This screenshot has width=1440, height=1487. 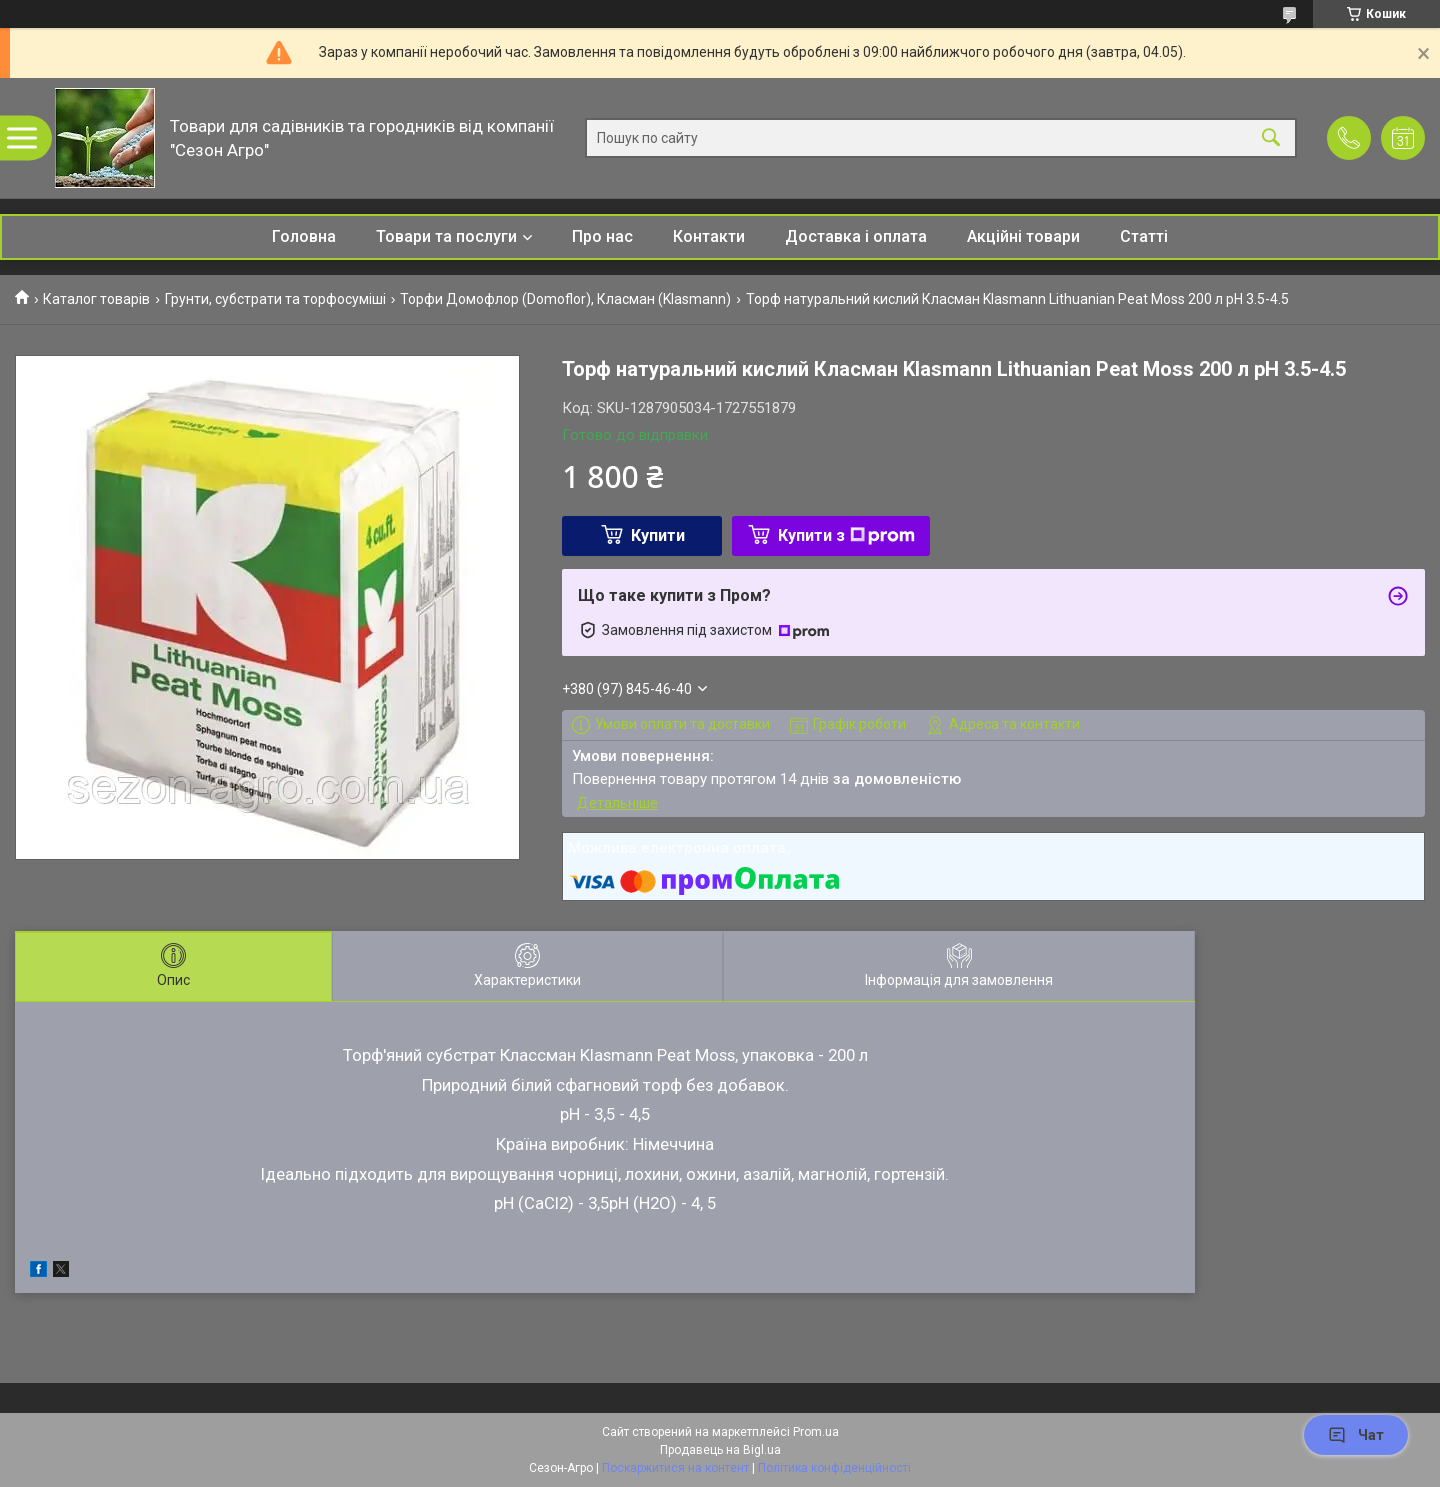 What do you see at coordinates (720, 1450) in the screenshot?
I see `Продавець на Bigl.ua` at bounding box center [720, 1450].